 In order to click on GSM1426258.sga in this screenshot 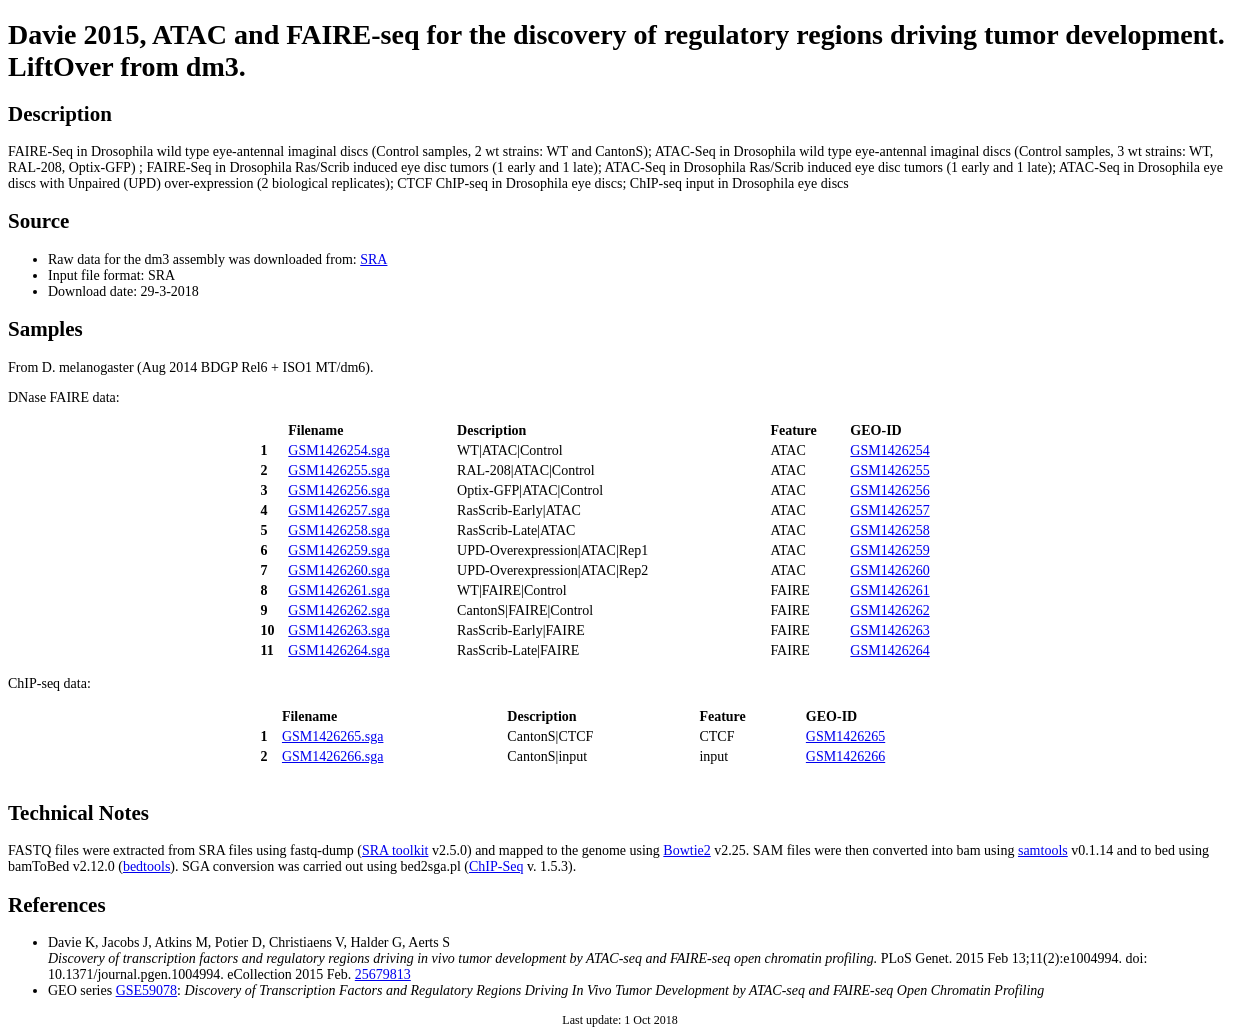, I will do `click(339, 530)`.